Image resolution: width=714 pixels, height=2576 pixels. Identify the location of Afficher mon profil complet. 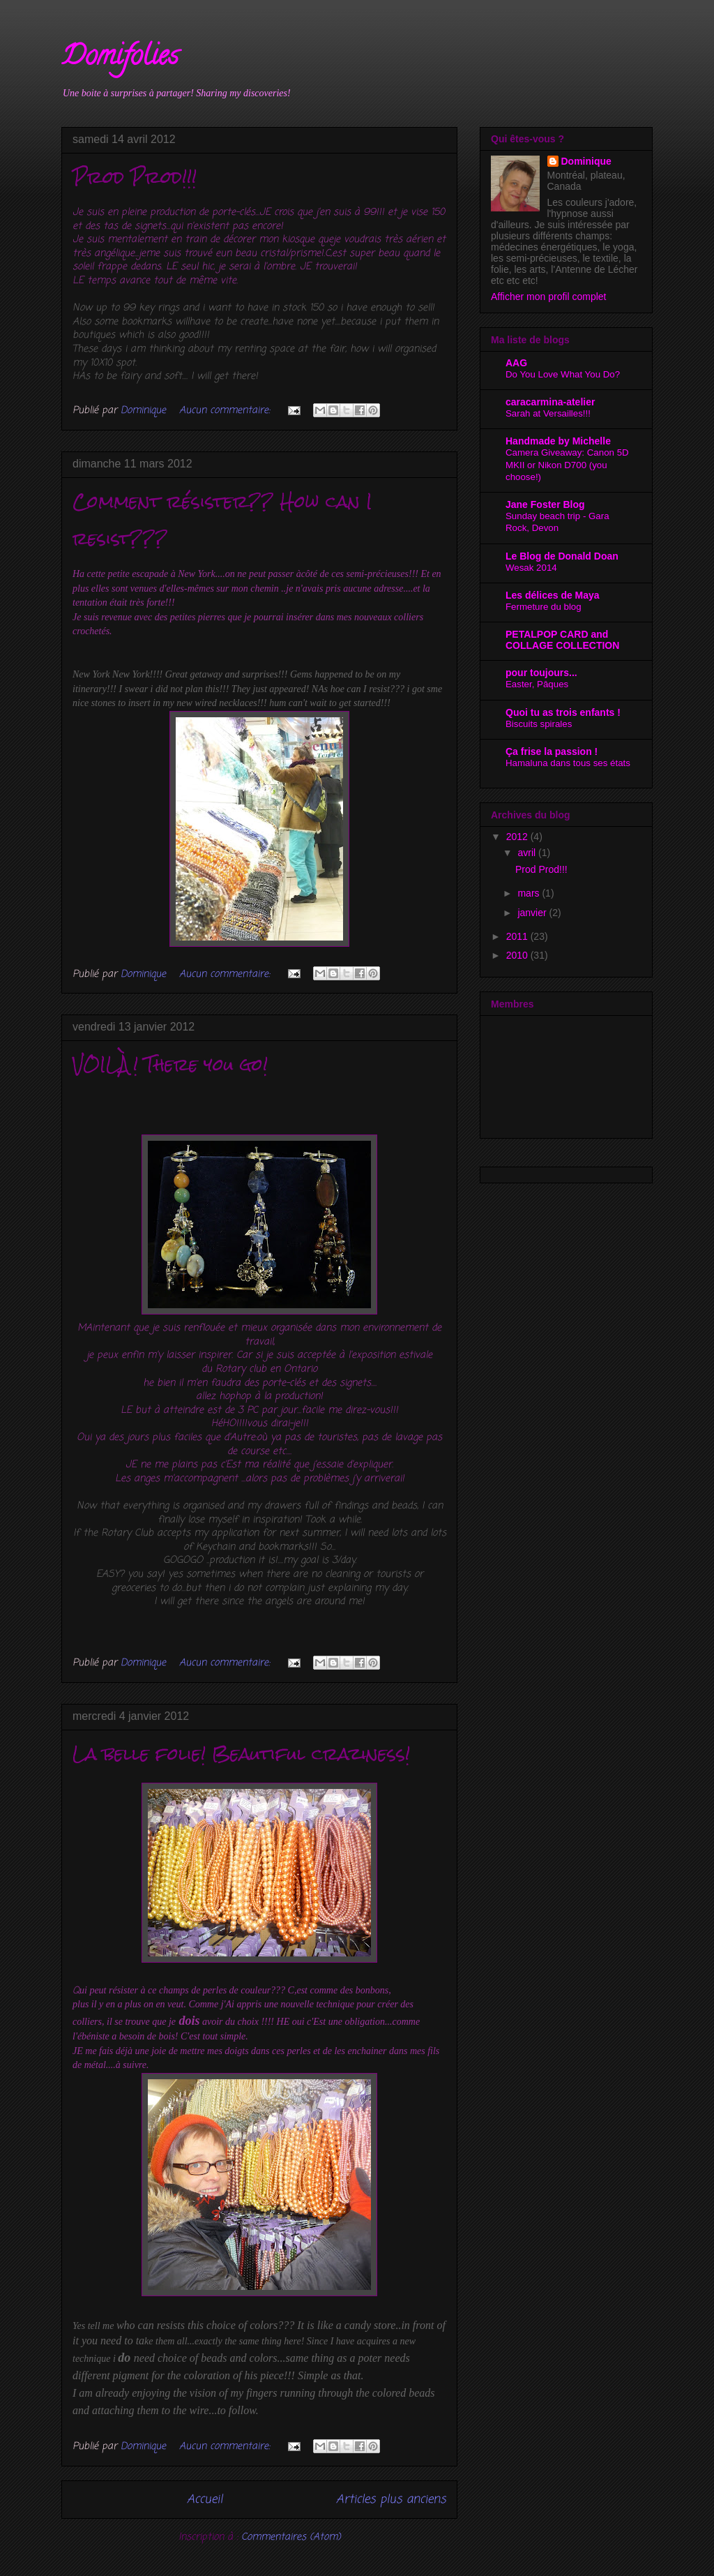
(548, 296).